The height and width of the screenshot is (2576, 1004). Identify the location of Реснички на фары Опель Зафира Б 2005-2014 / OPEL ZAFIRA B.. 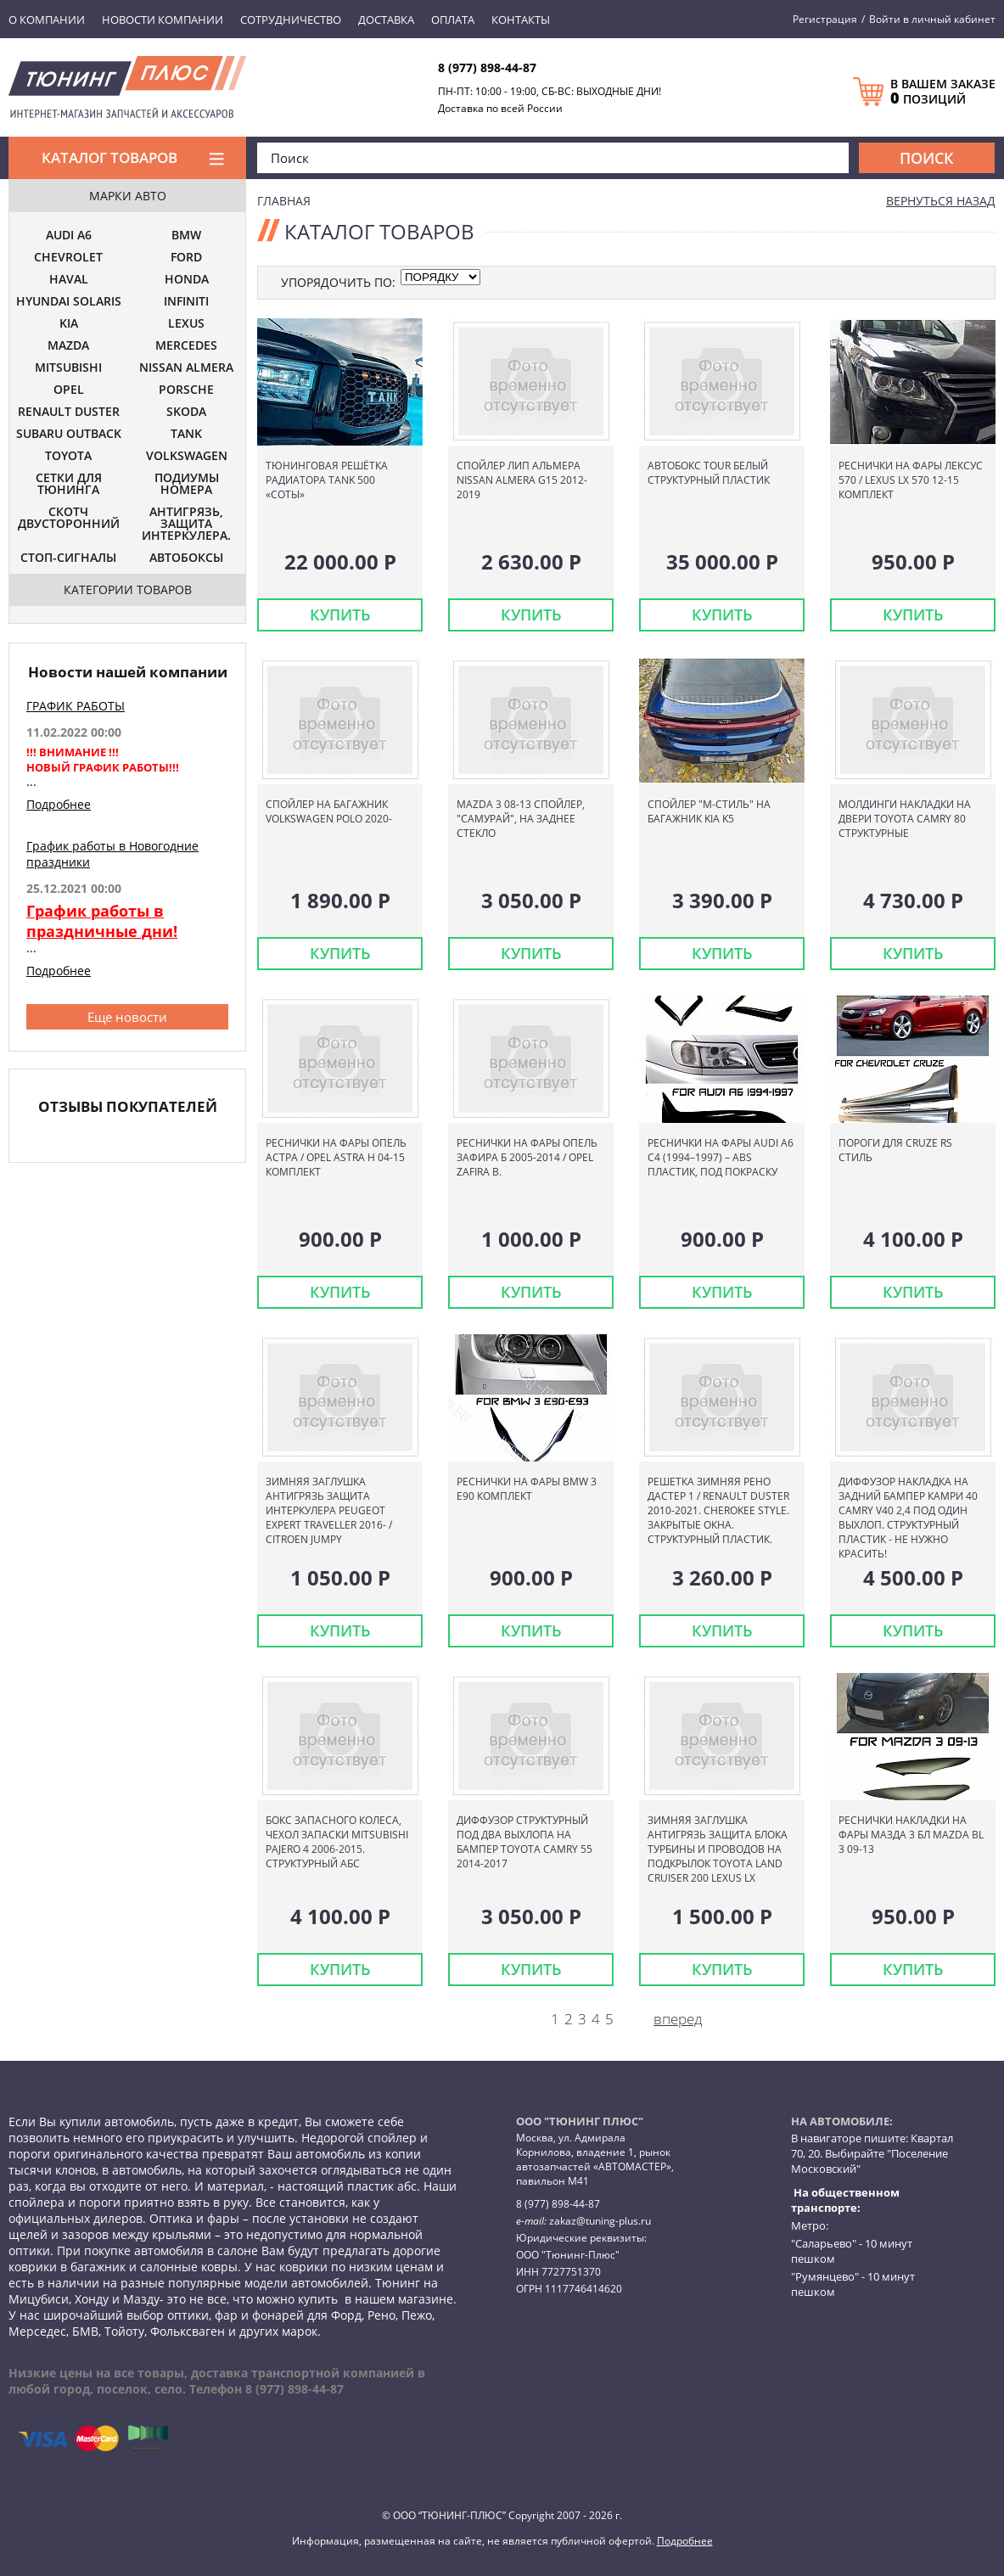
(527, 1157).